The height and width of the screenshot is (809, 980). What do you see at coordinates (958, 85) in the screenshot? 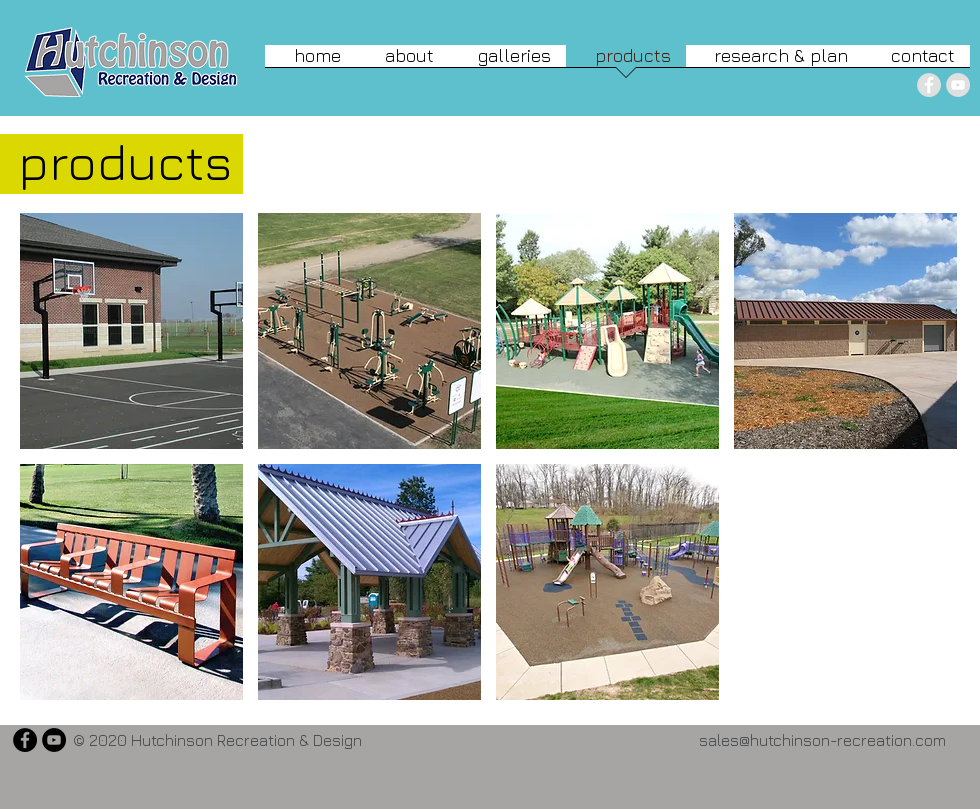
I see `[YouTube - Grey Circle]` at bounding box center [958, 85].